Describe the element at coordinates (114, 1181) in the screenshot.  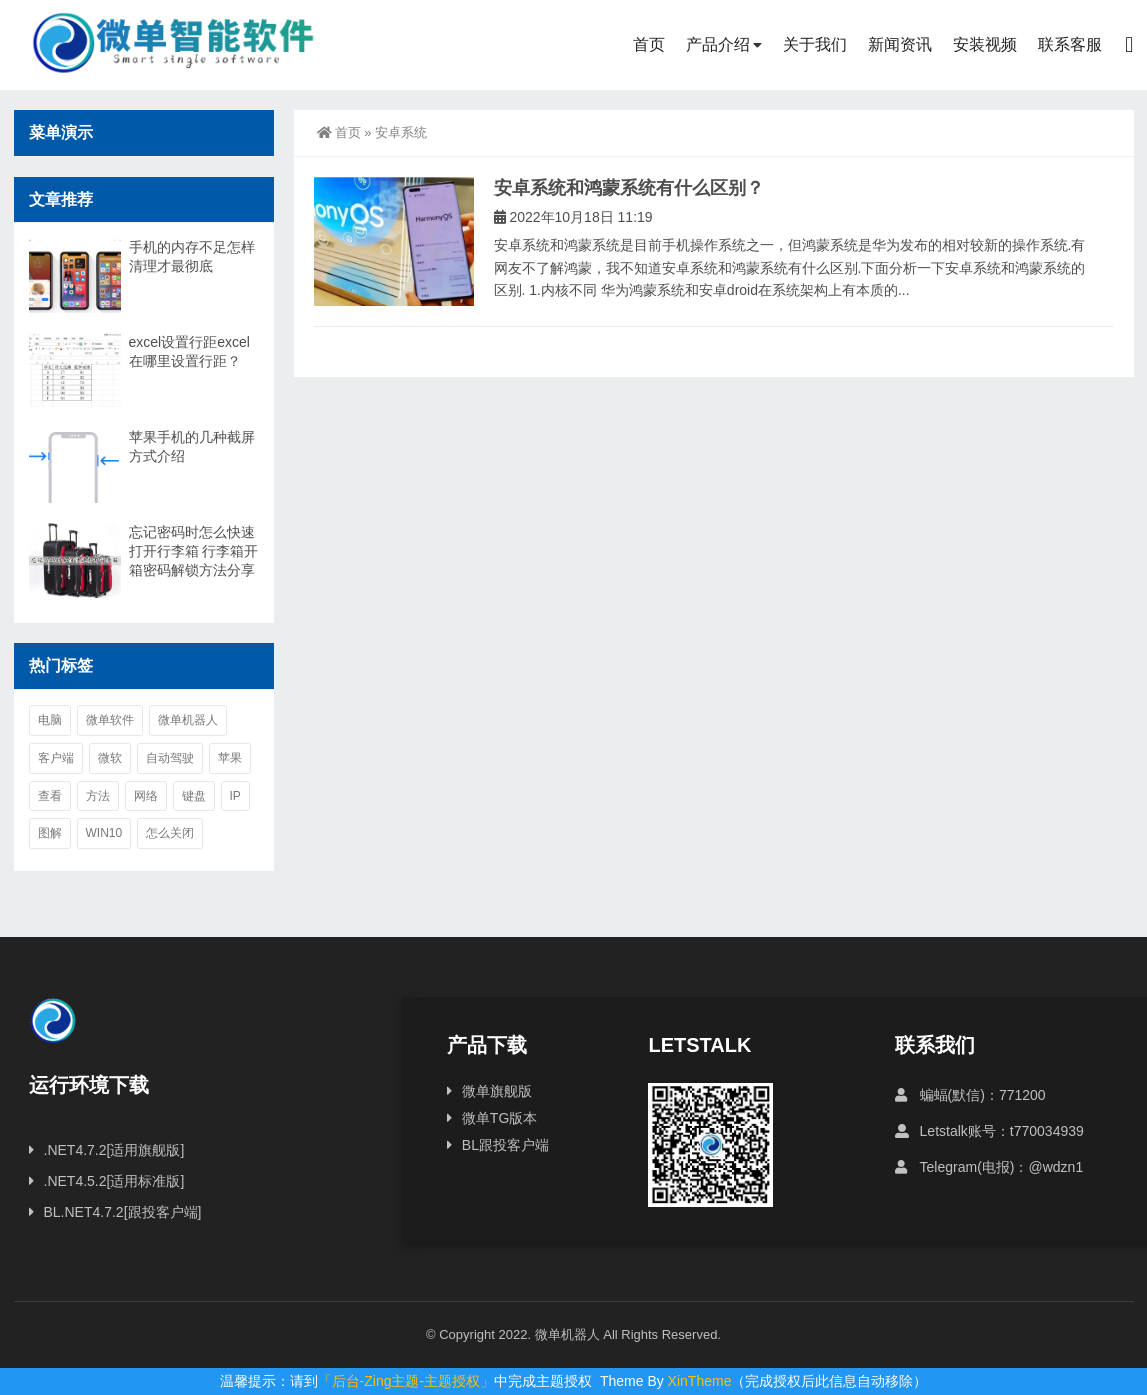
I see `.NET4.5.2[适用标准版]` at that location.